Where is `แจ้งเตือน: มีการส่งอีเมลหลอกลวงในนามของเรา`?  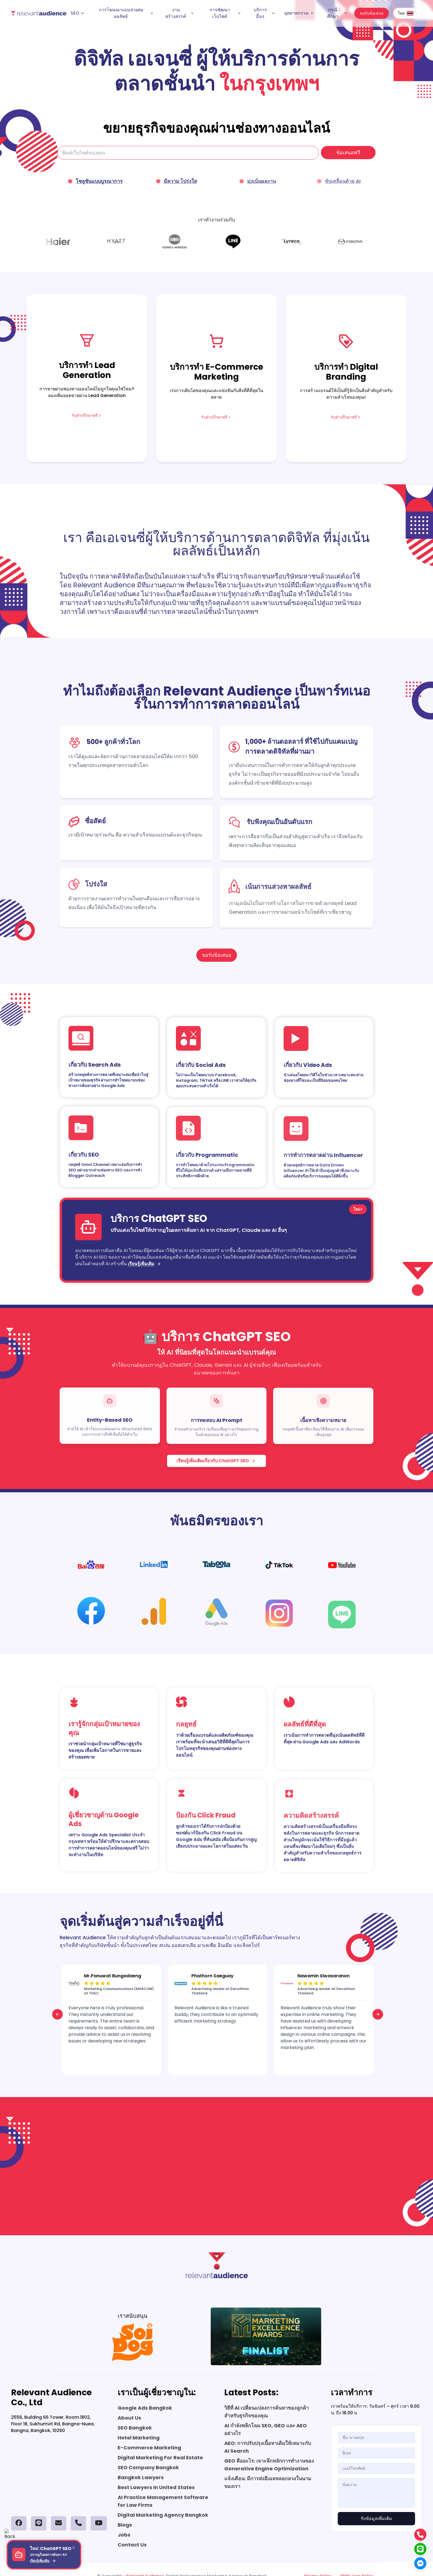
แจ้งเตือน: มีการส่งอีเมลหลอกลวงในนามของเรา is located at coordinates (267, 2482).